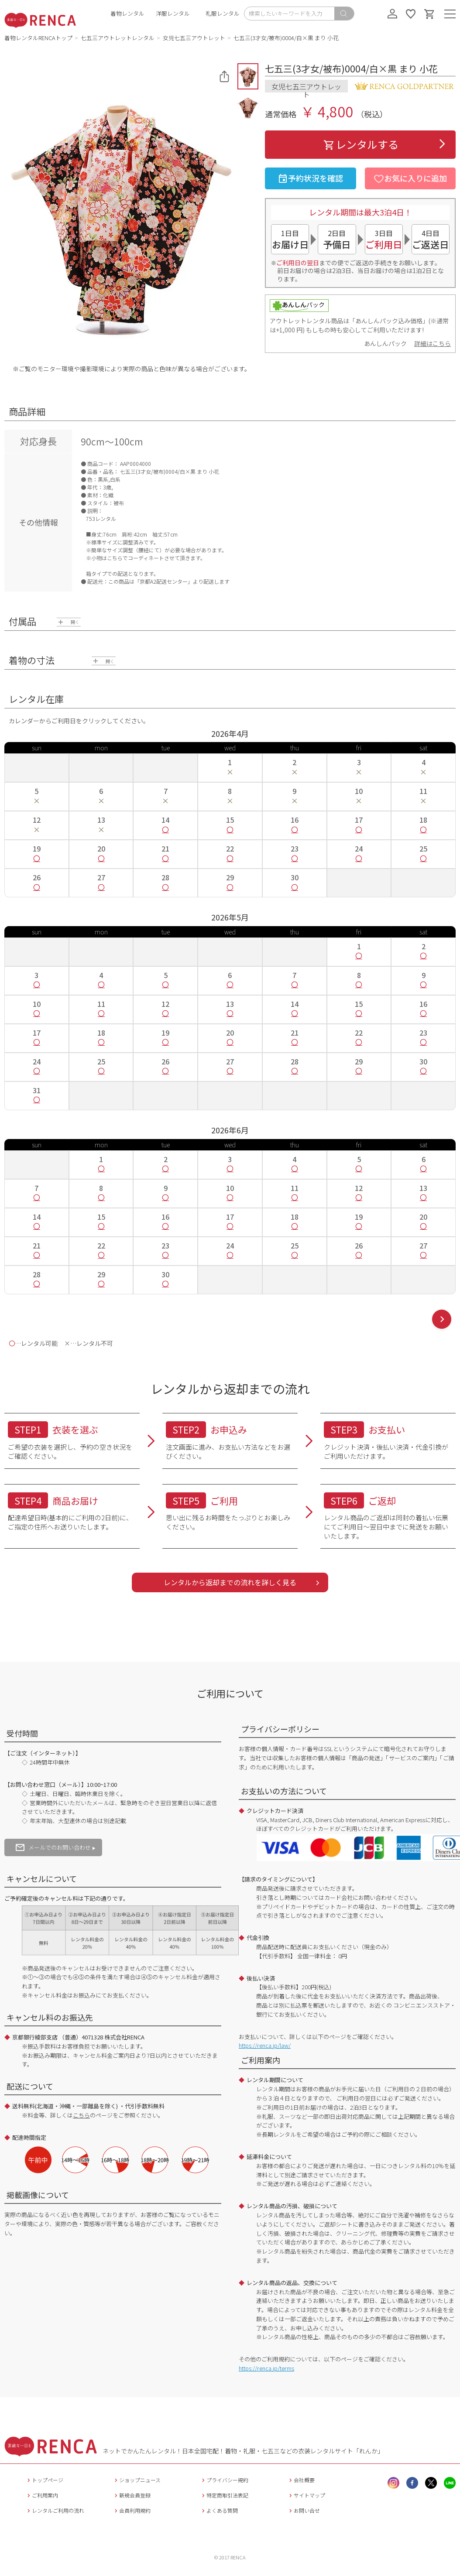  I want to click on 会社概要, so click(301, 2480).